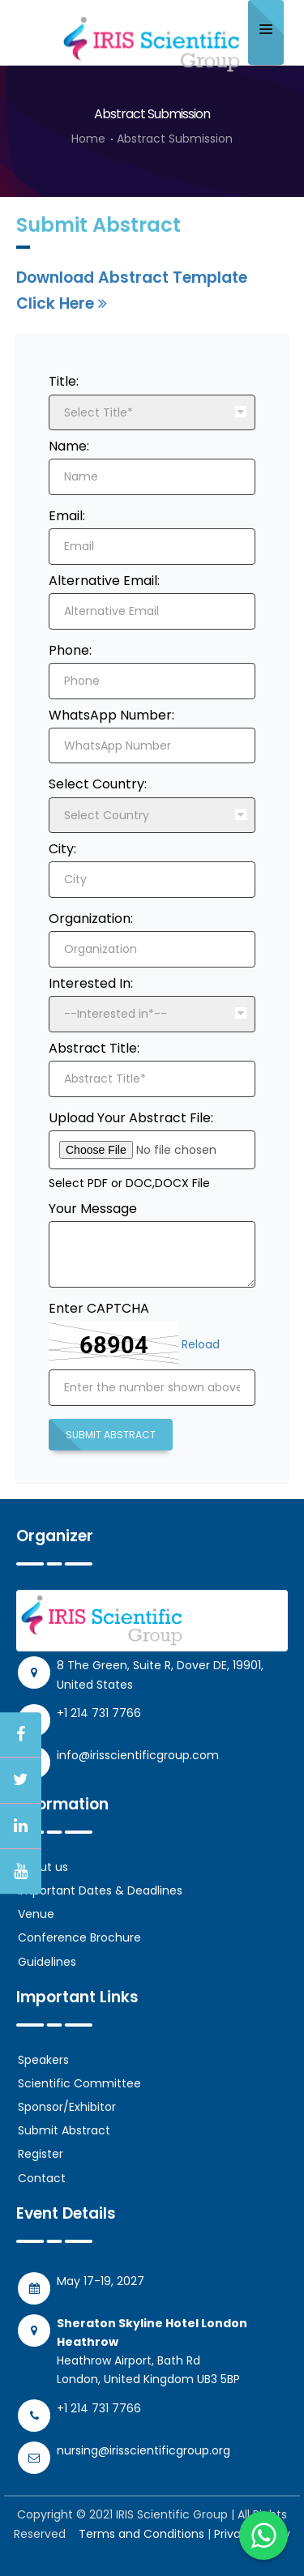 This screenshot has height=2576, width=304. Describe the element at coordinates (201, 1344) in the screenshot. I see `Reload` at that location.